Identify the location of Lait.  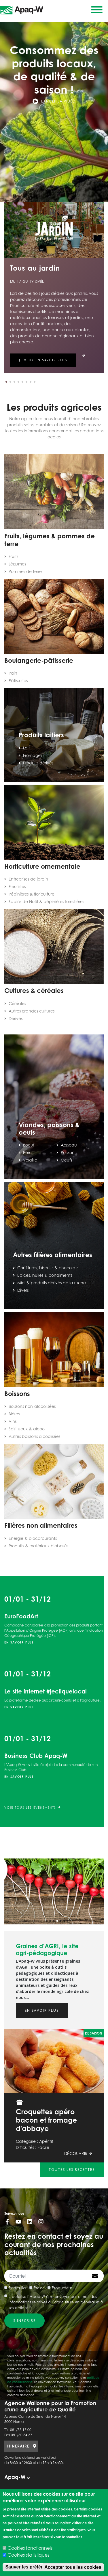
(26, 747).